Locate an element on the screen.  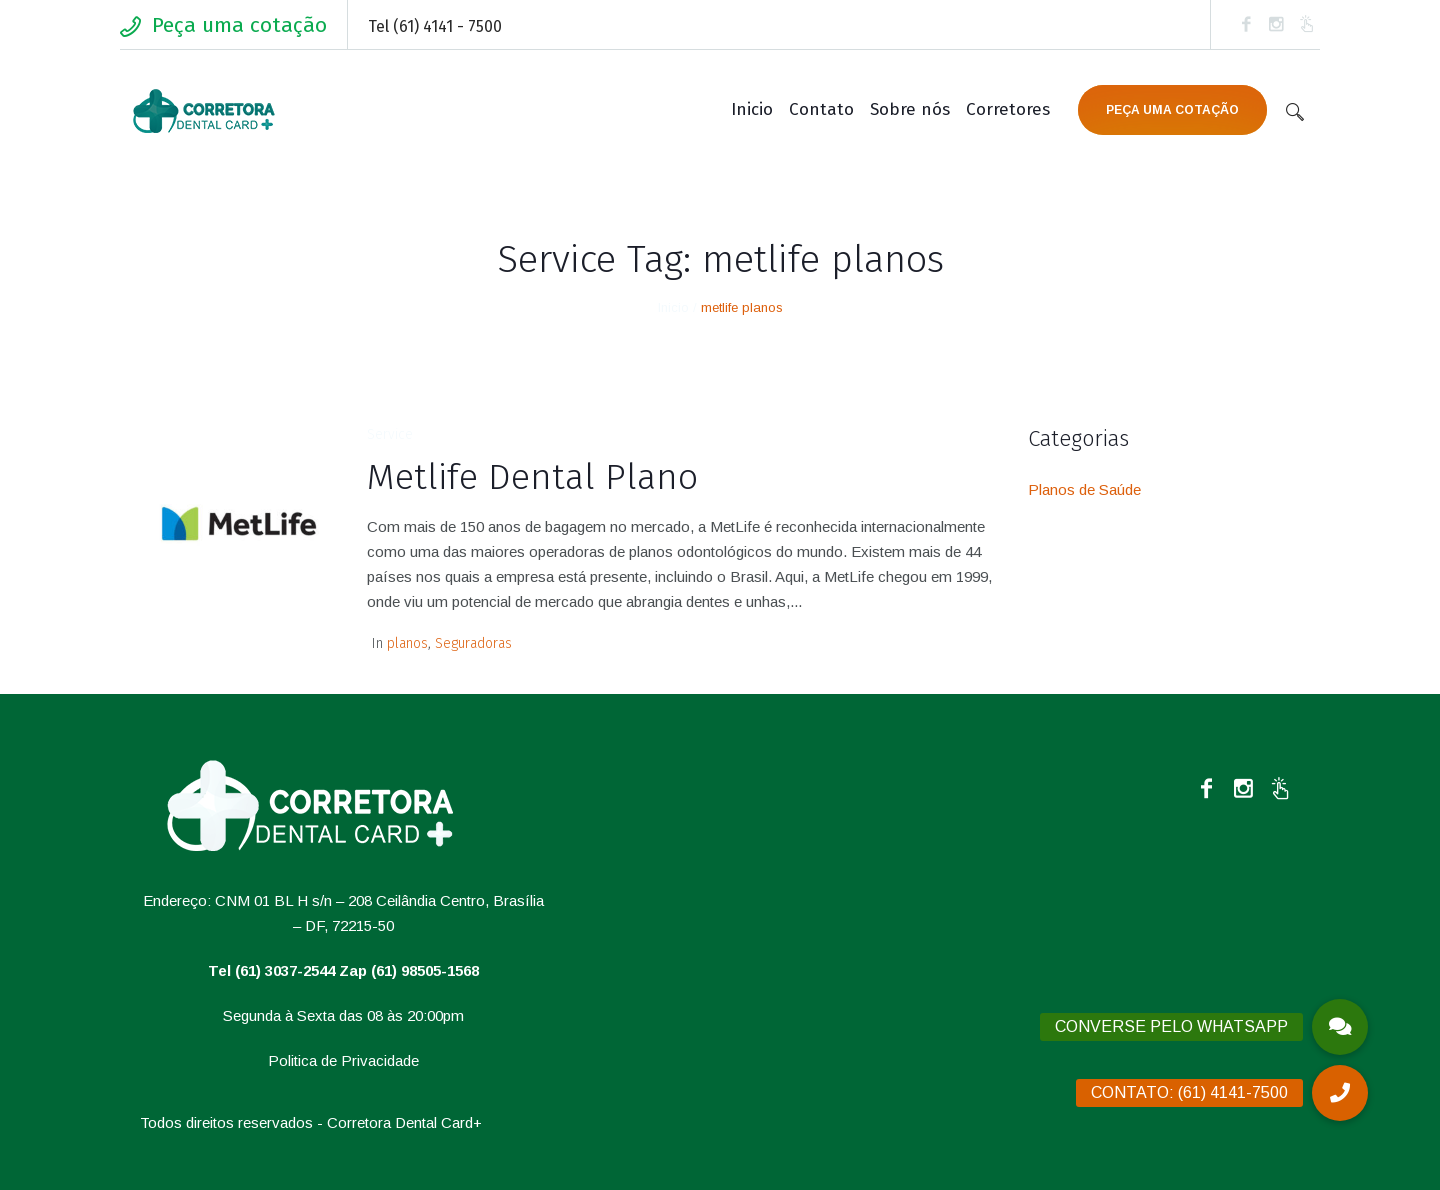
Planos de Saúde is located at coordinates (1084, 489).